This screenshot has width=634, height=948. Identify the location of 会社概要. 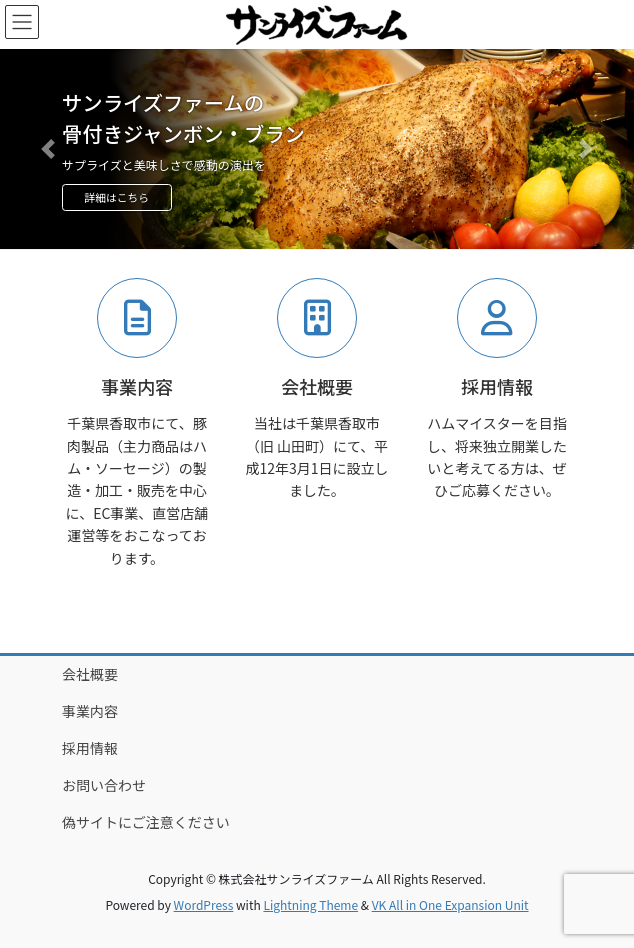
(90, 674).